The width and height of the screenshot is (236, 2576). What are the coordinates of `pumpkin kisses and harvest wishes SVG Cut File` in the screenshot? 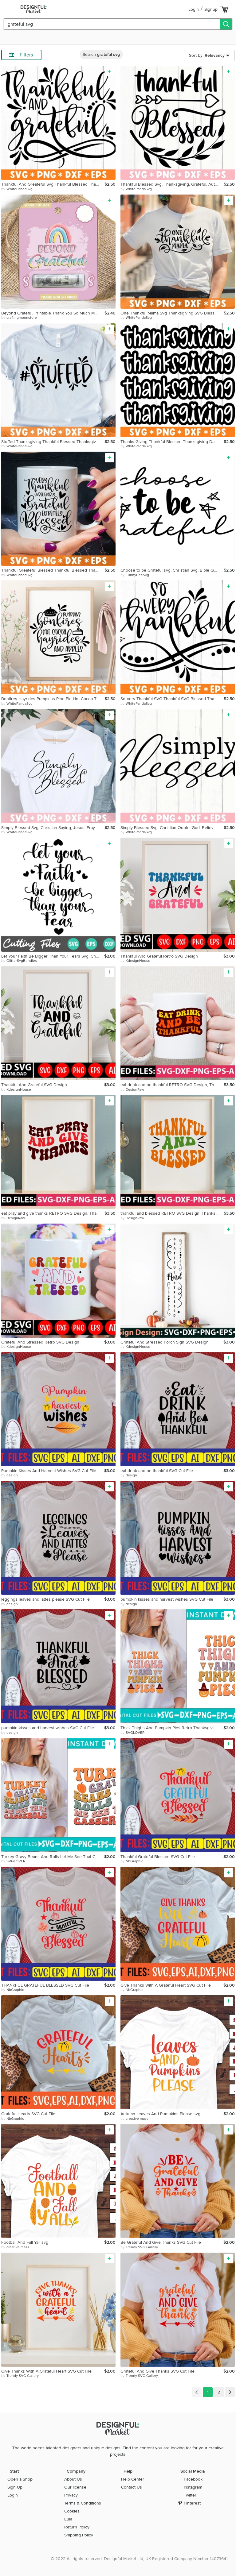 It's located at (166, 1599).